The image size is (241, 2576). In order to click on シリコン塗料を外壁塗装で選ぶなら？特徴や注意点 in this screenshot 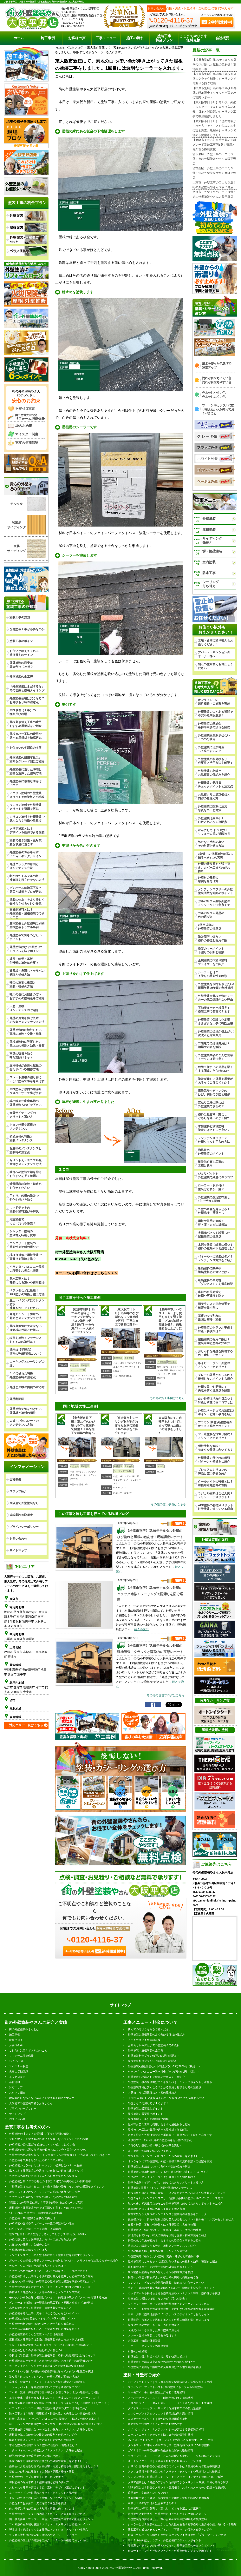, I will do `click(27, 818)`.